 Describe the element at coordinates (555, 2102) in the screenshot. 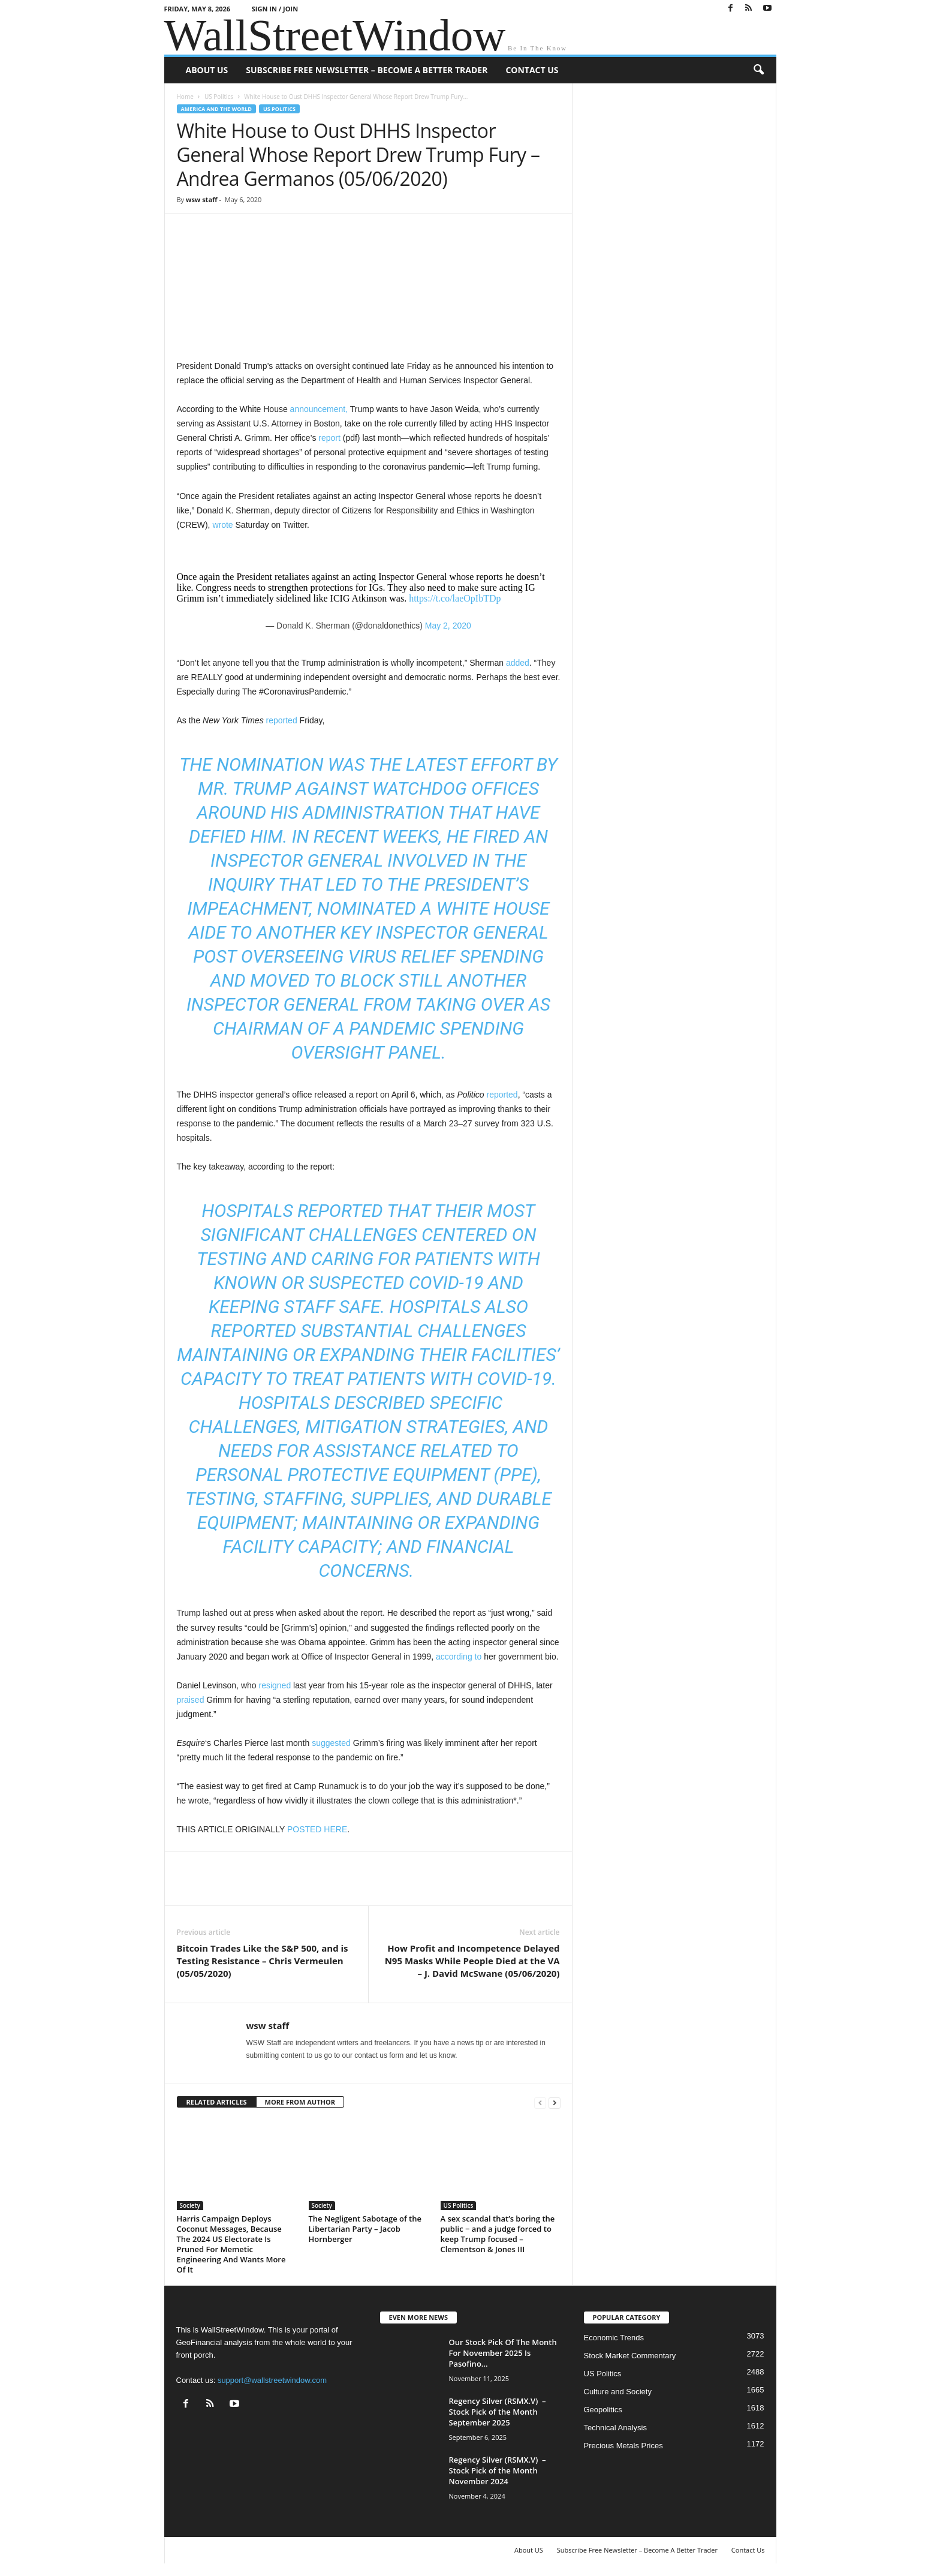

I see `[next-page]` at that location.